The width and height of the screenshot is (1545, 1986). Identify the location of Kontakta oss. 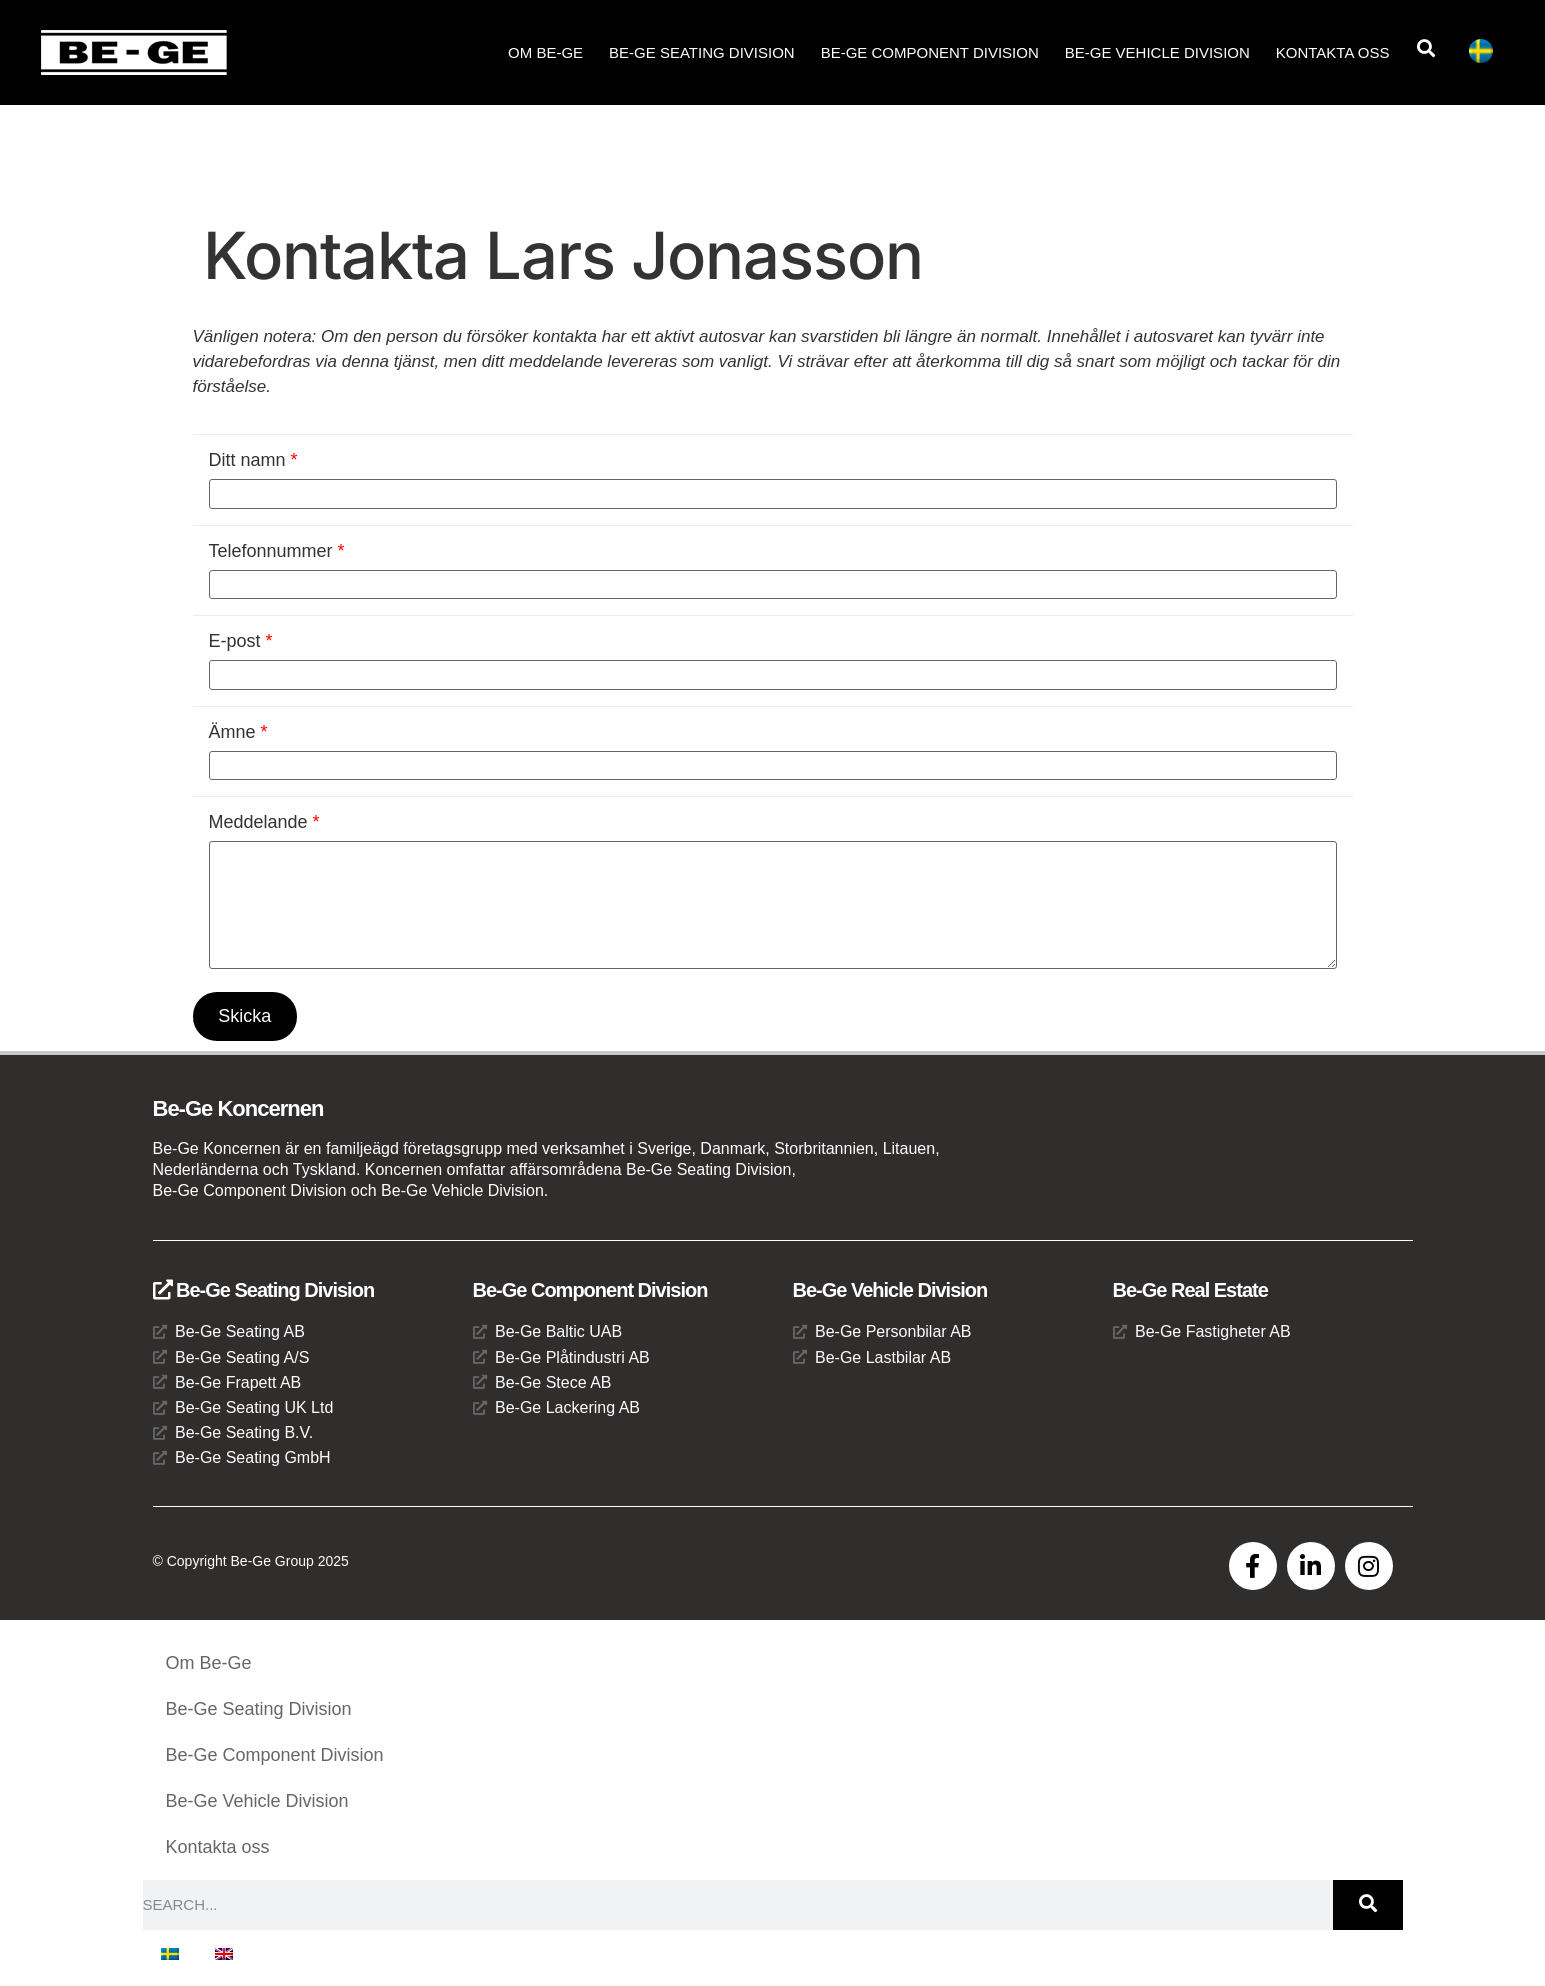
(1333, 52).